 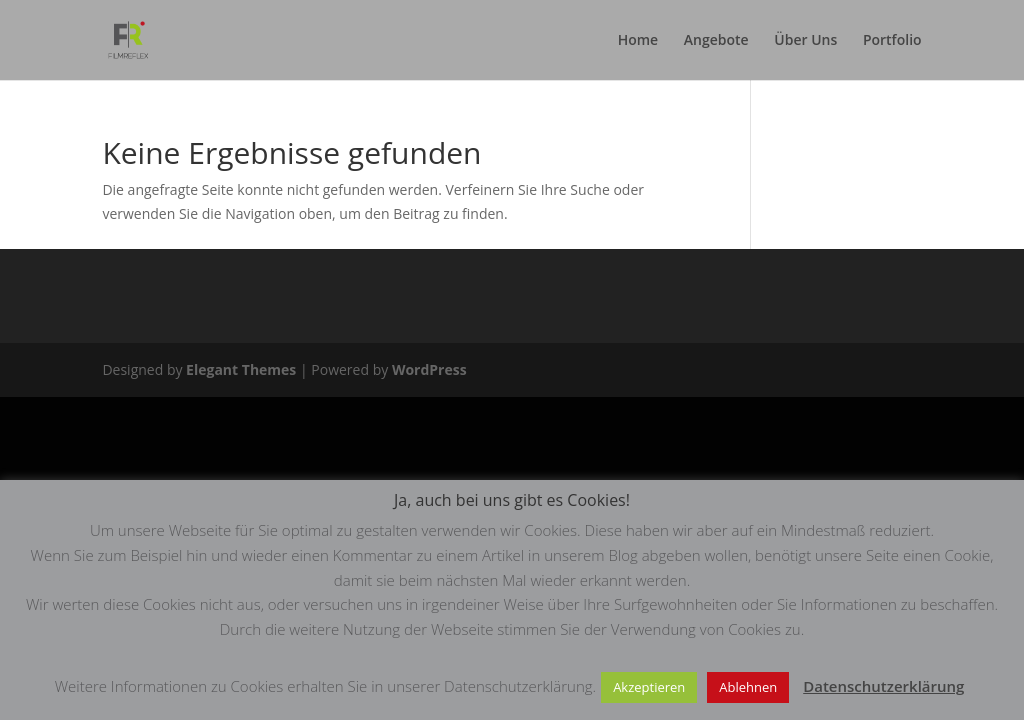 What do you see at coordinates (649, 687) in the screenshot?
I see `Akzeptieren [button]` at bounding box center [649, 687].